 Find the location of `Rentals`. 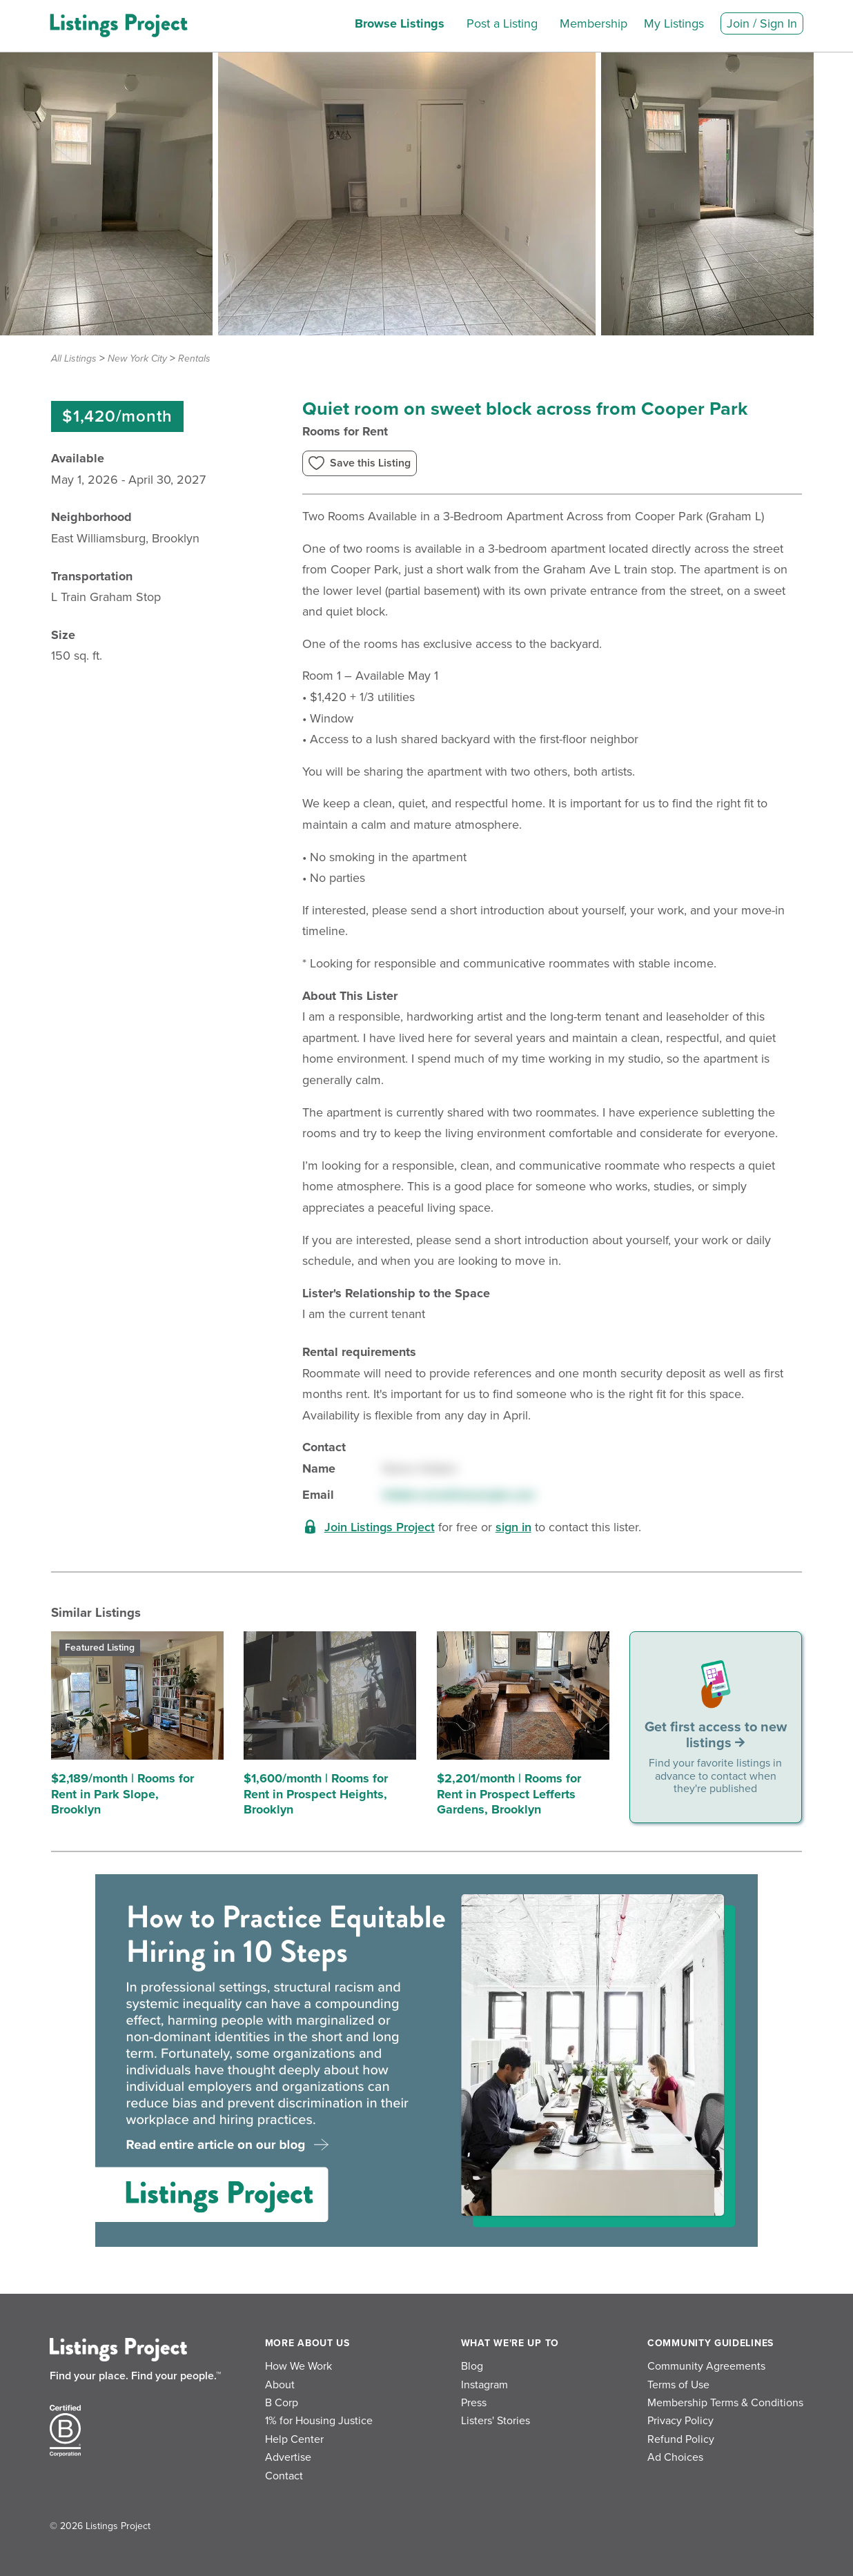

Rentals is located at coordinates (194, 358).